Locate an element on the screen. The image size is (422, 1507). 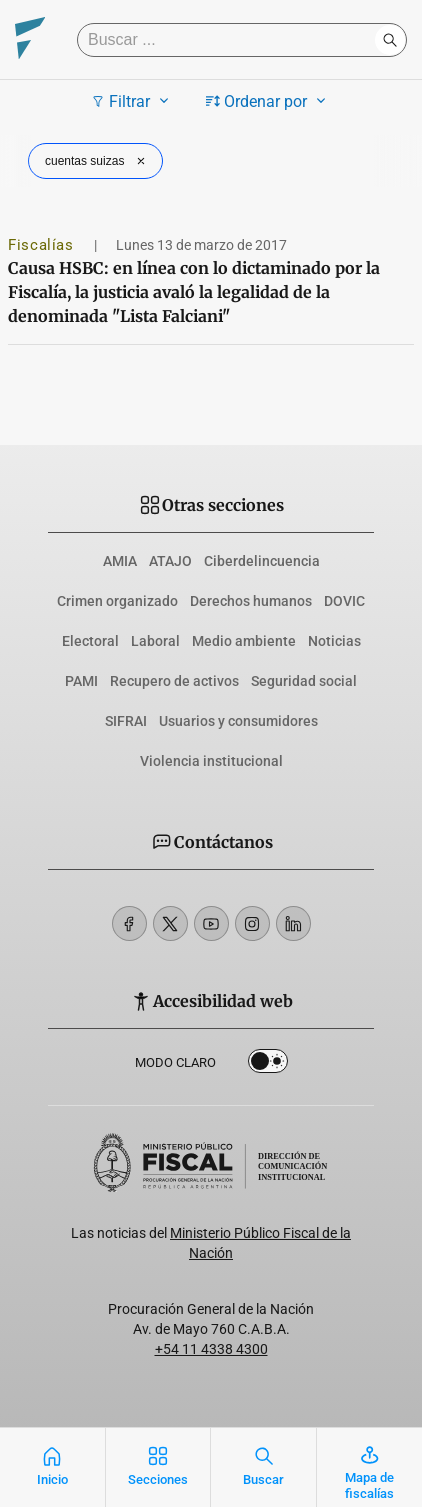
DOVIC is located at coordinates (344, 601).